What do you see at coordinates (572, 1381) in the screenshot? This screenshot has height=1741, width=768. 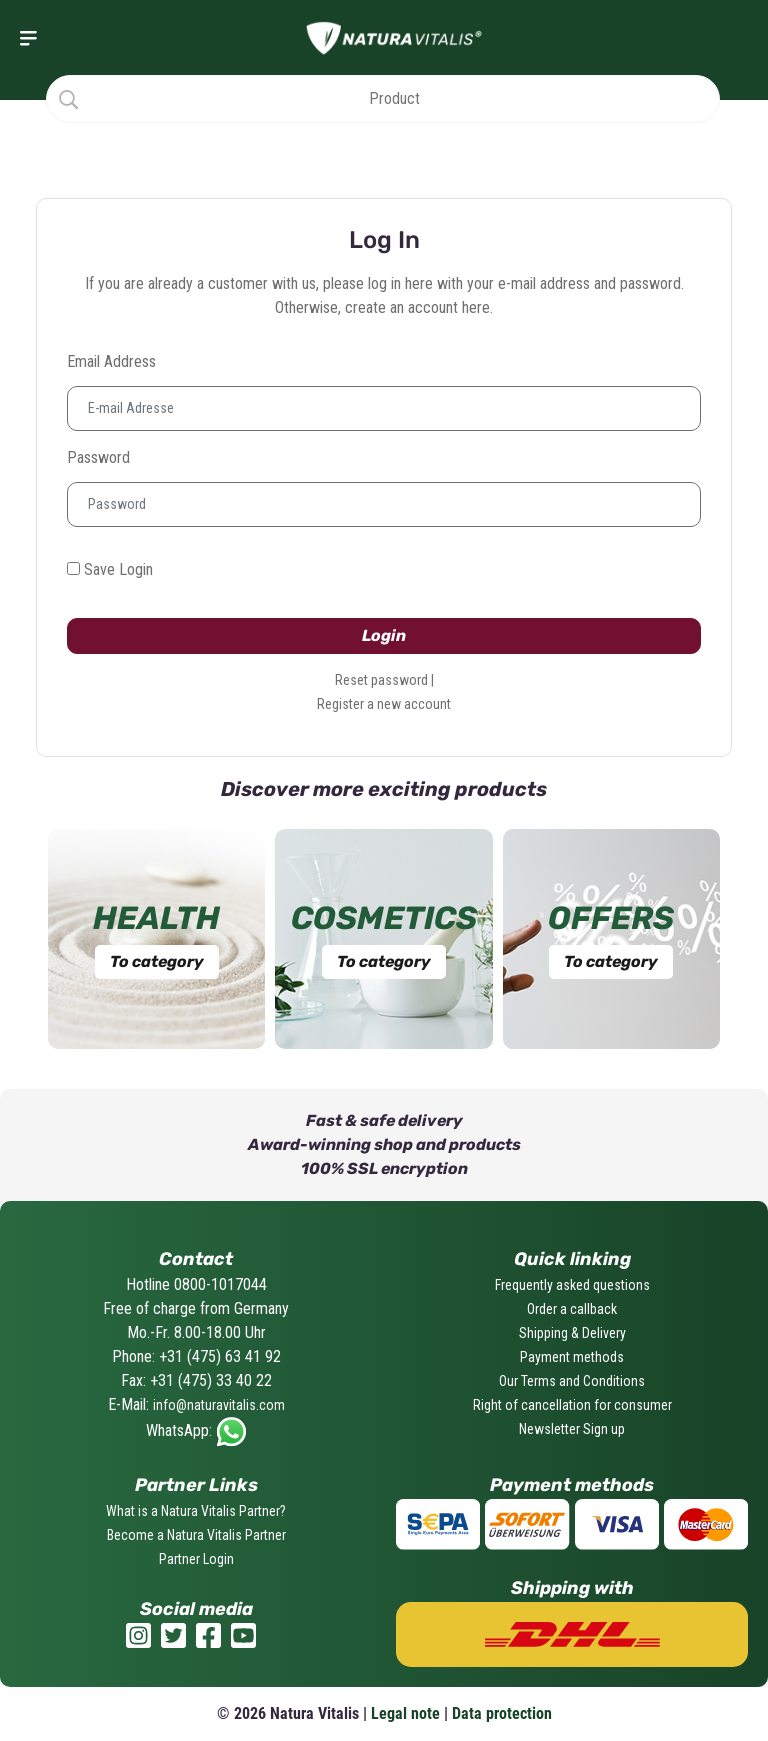 I see `Our Terms and Conditions` at bounding box center [572, 1381].